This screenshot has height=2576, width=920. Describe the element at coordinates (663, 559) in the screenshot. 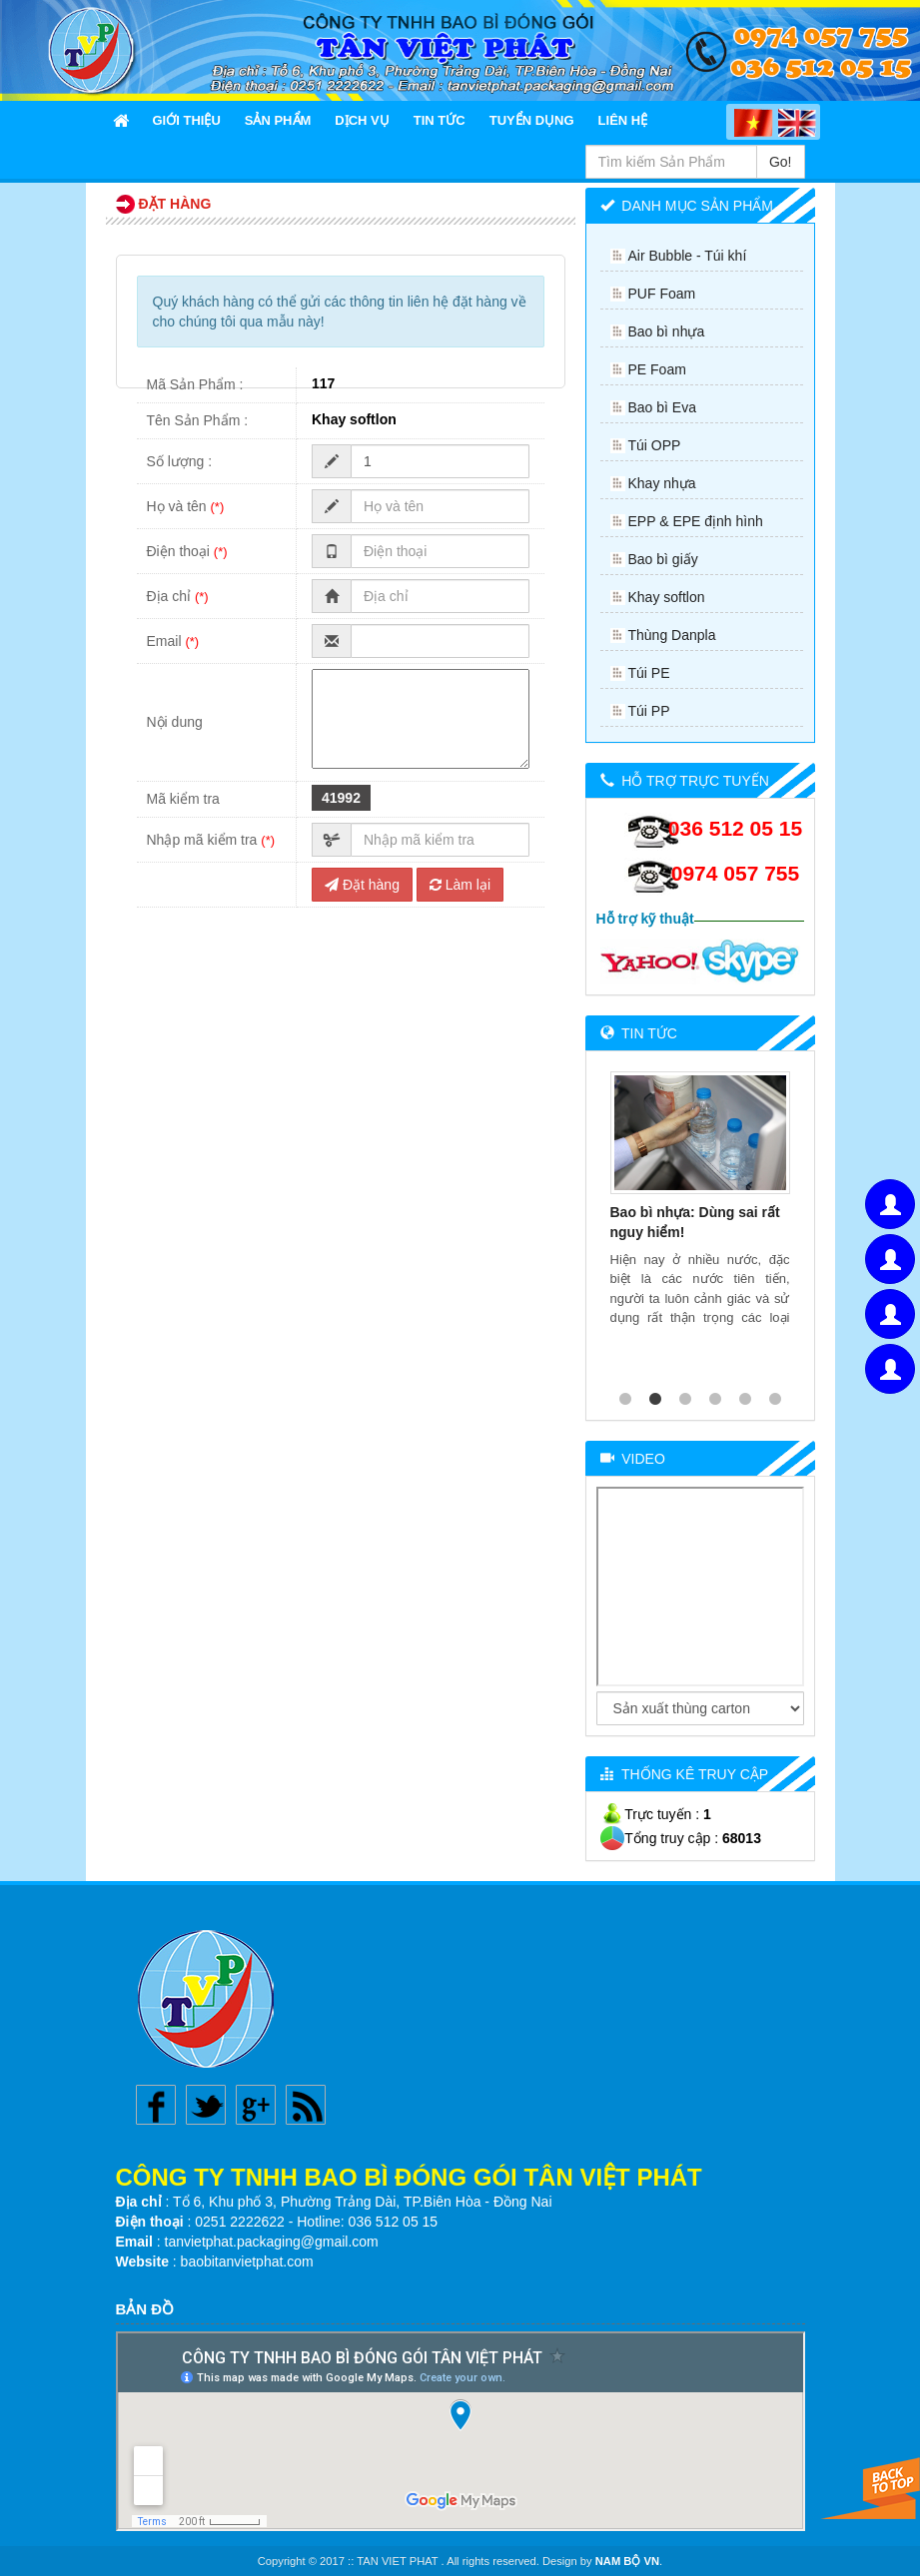

I see `Bao bì giấy` at that location.